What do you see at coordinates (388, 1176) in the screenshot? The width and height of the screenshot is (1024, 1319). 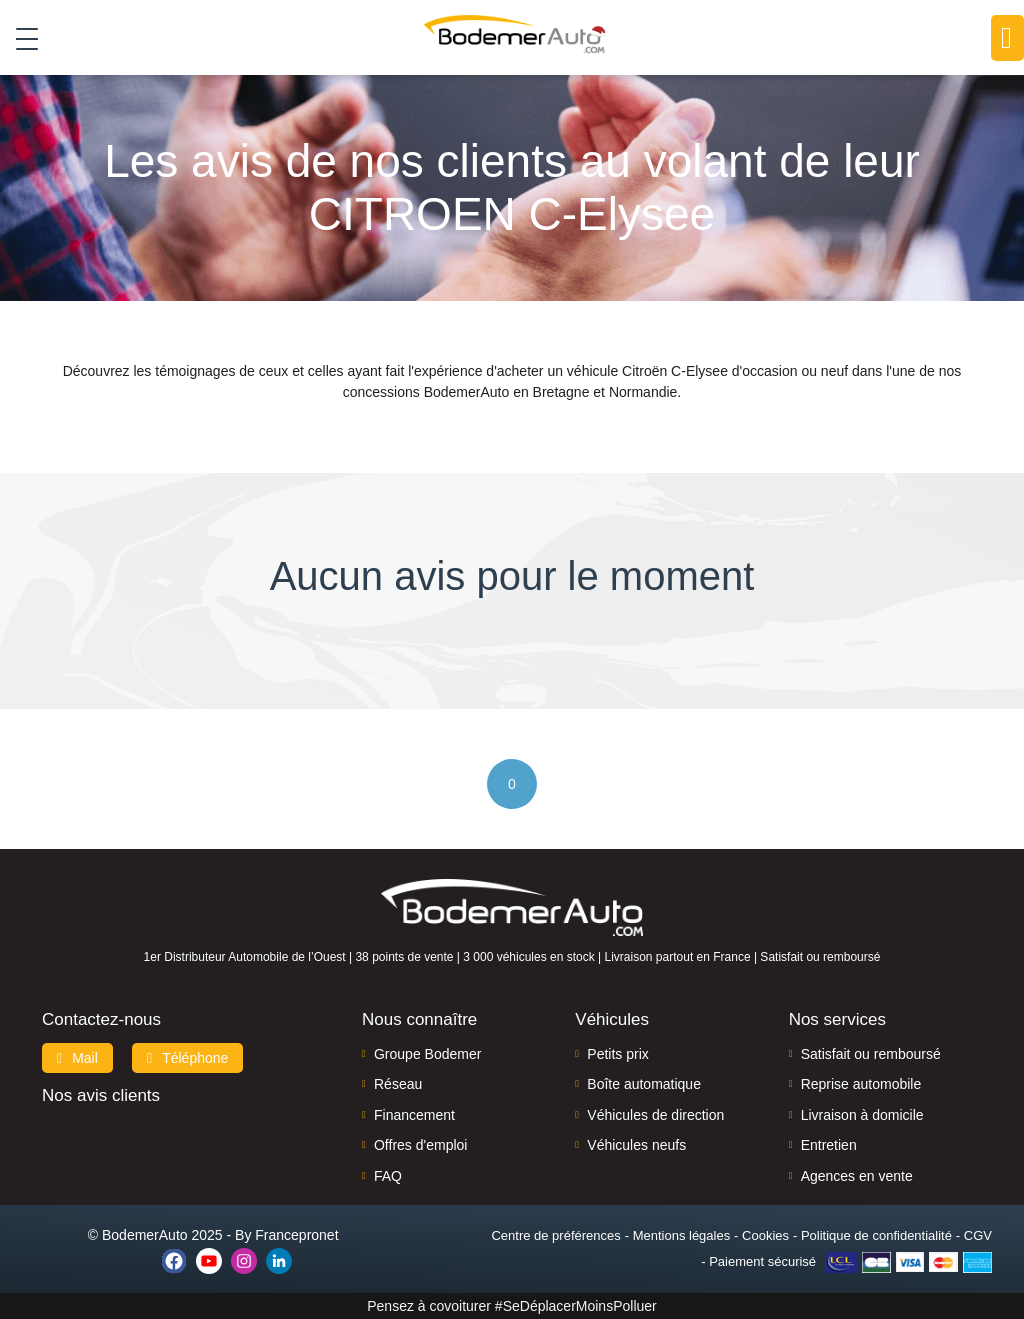 I see `FAQ` at bounding box center [388, 1176].